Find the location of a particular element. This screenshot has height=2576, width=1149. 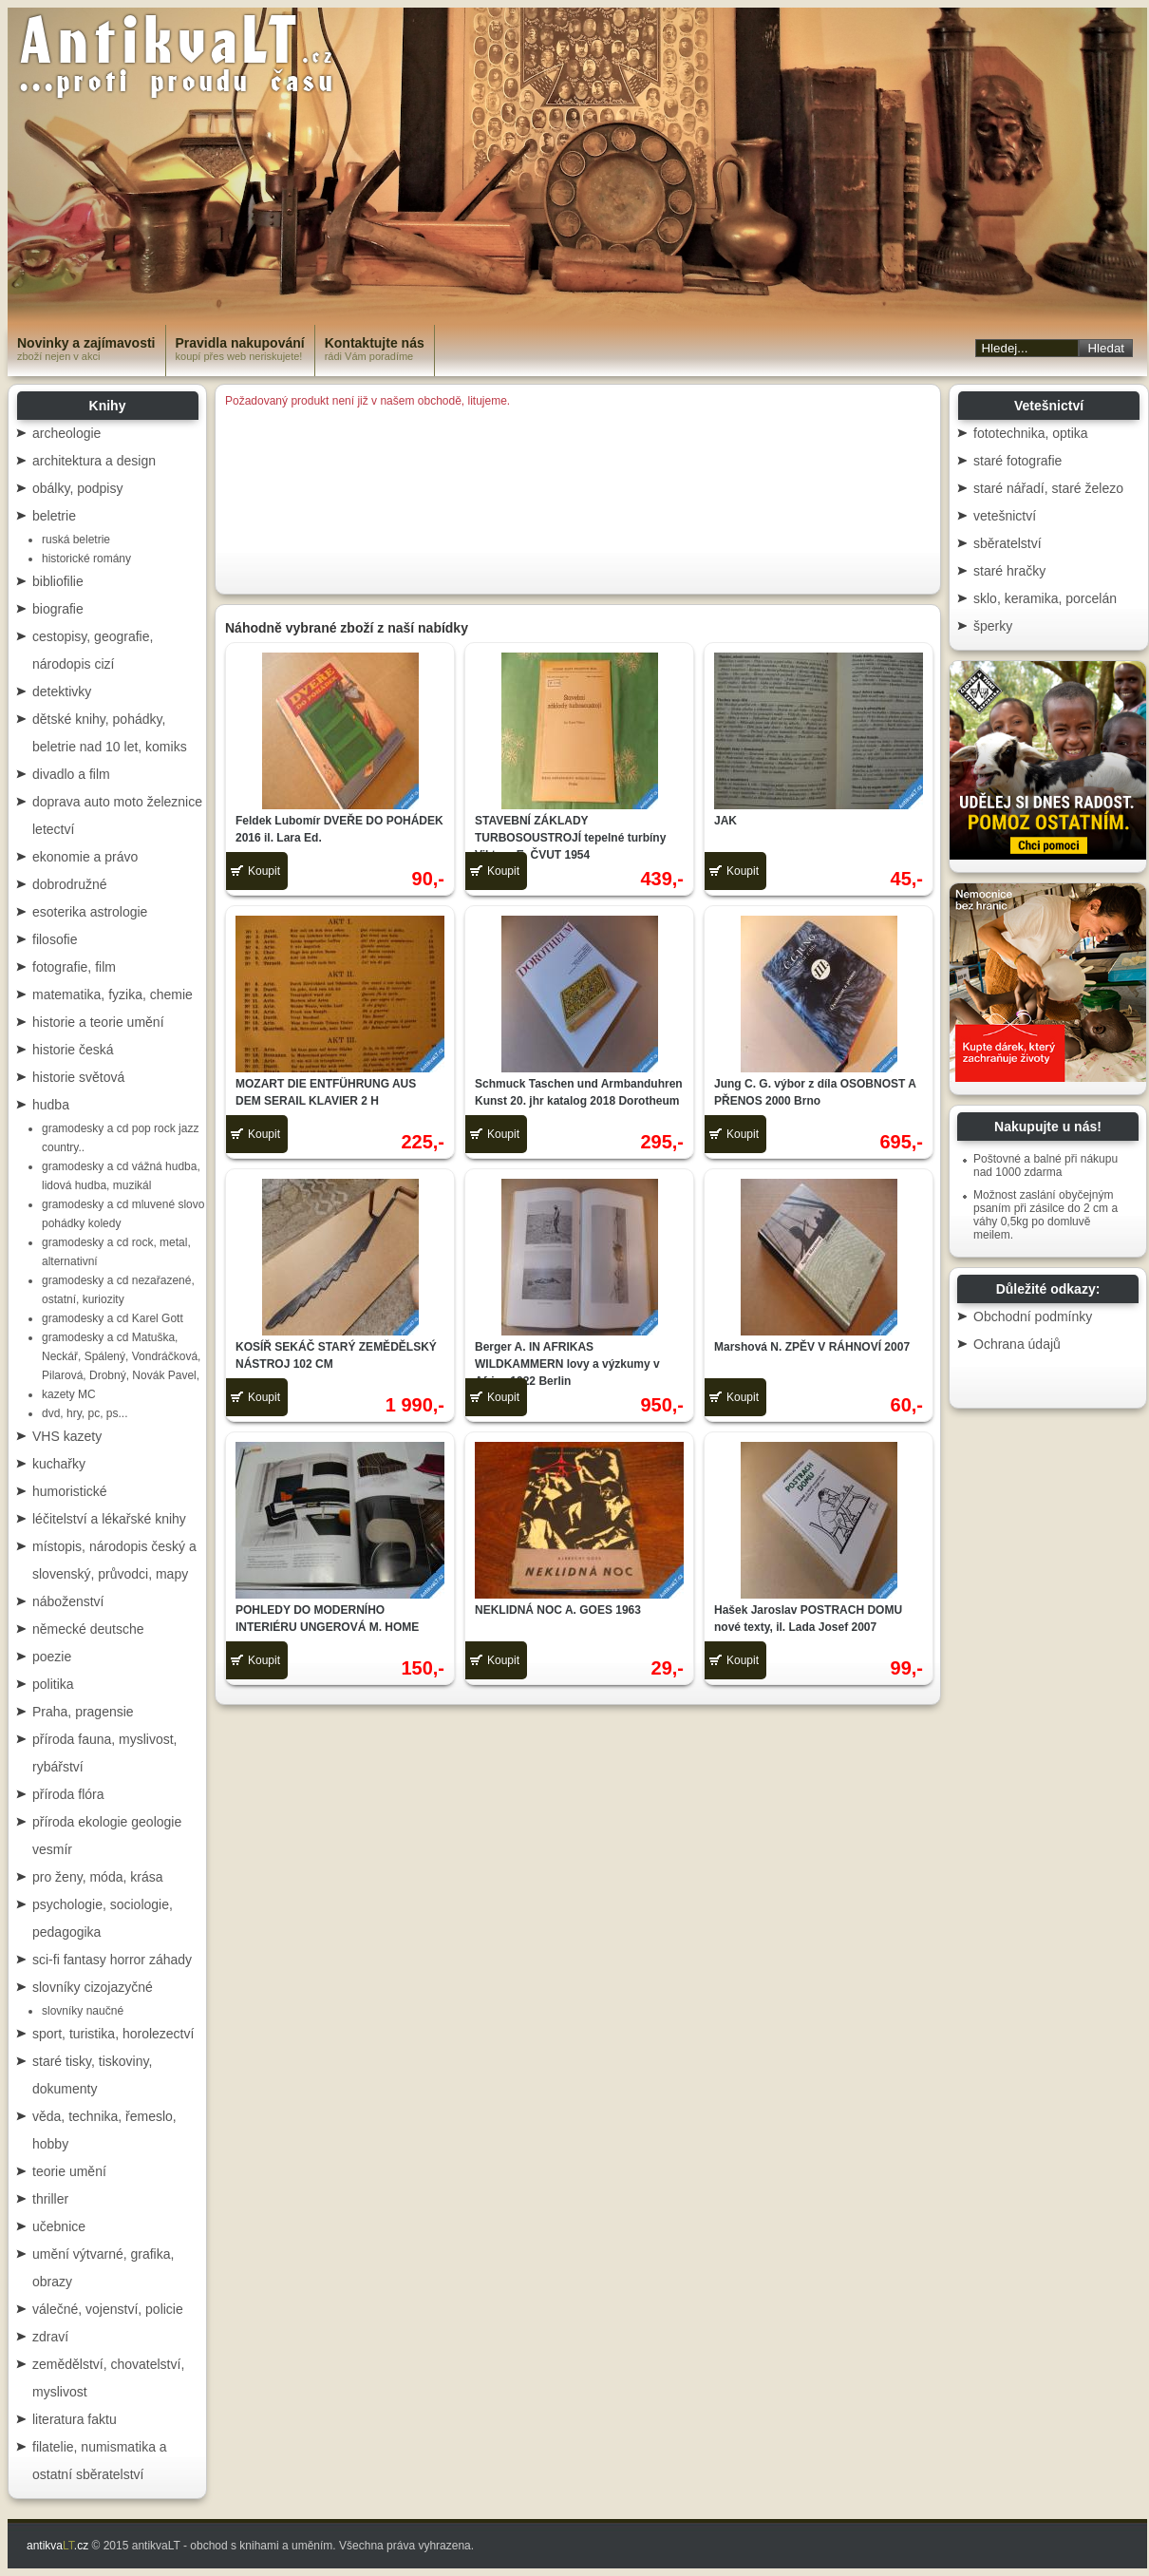

filosofie is located at coordinates (54, 939).